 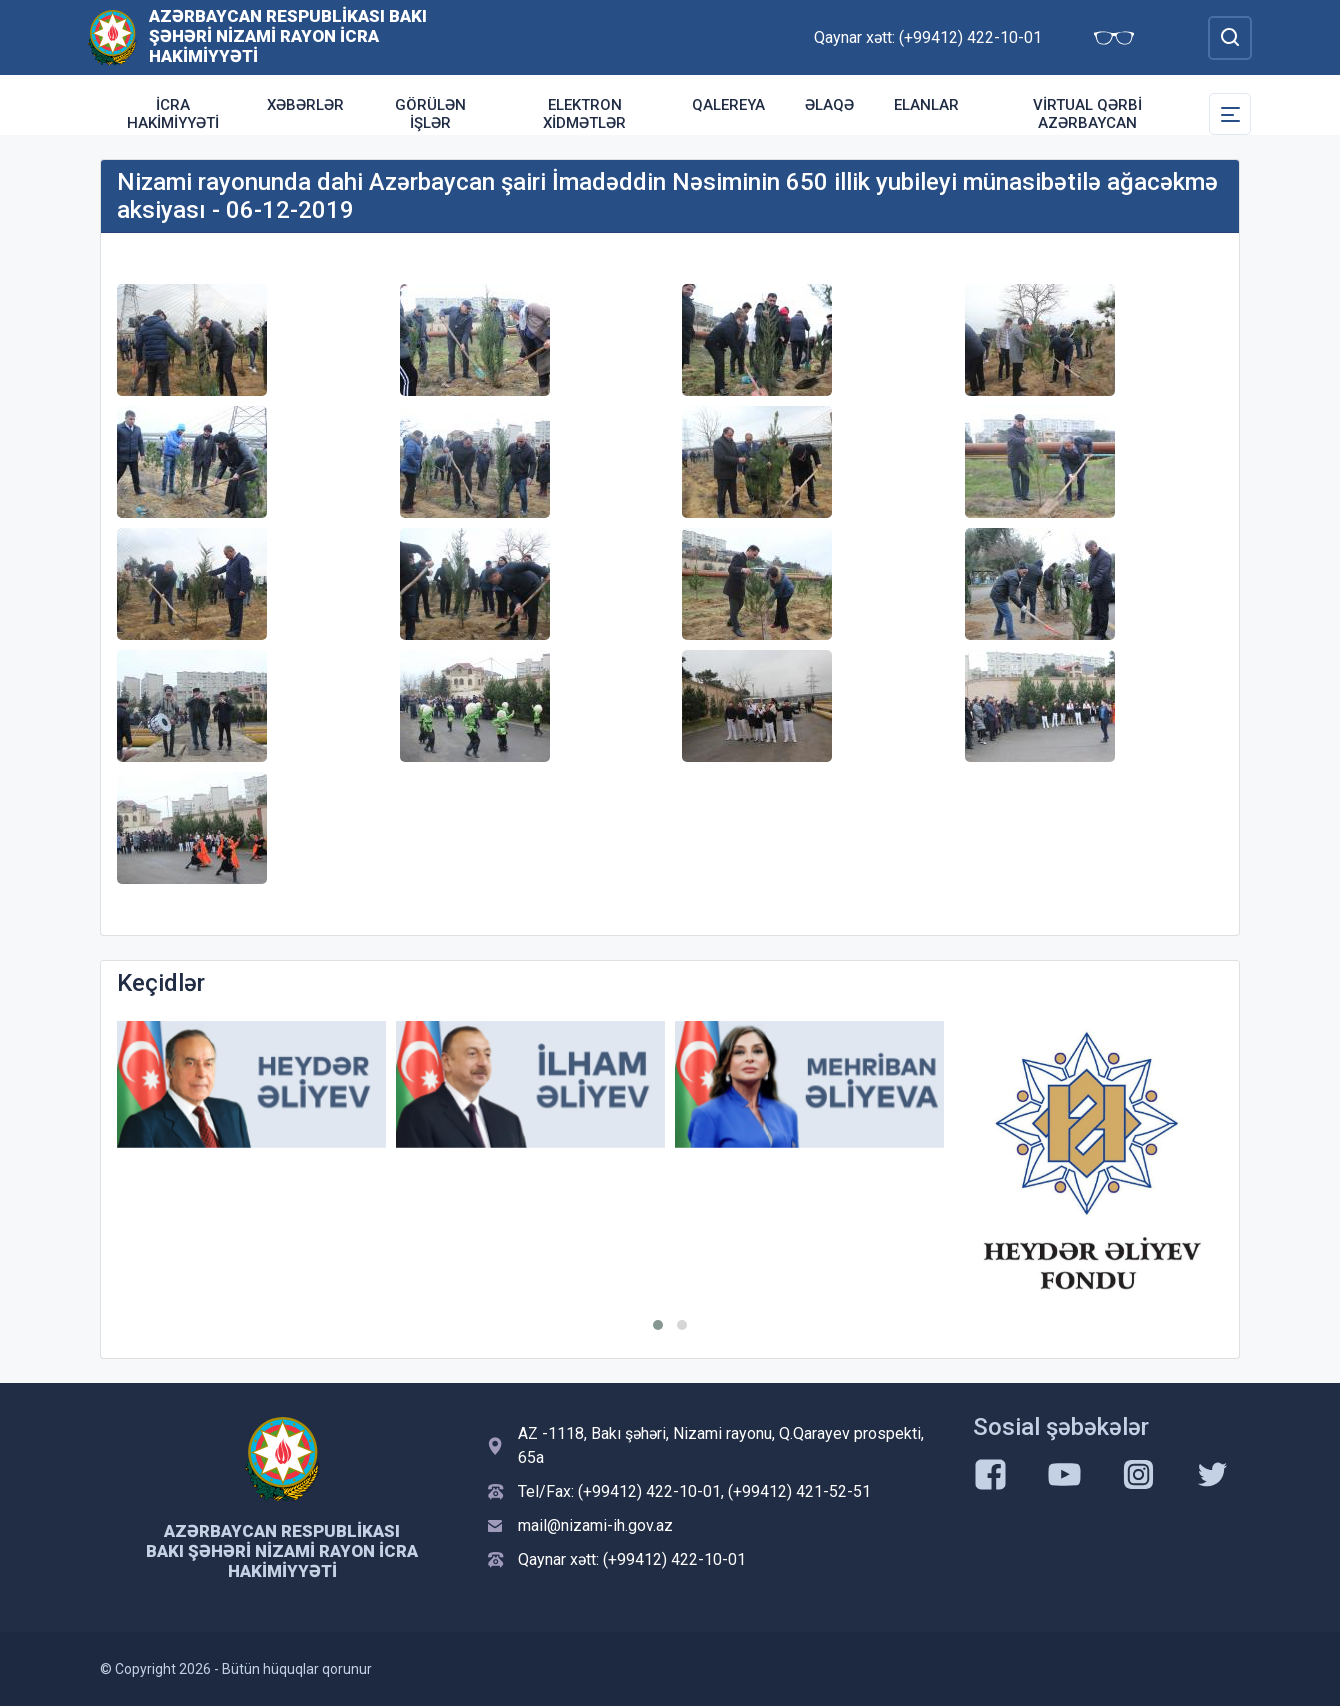 I want to click on Görülən işlər, so click(x=430, y=114).